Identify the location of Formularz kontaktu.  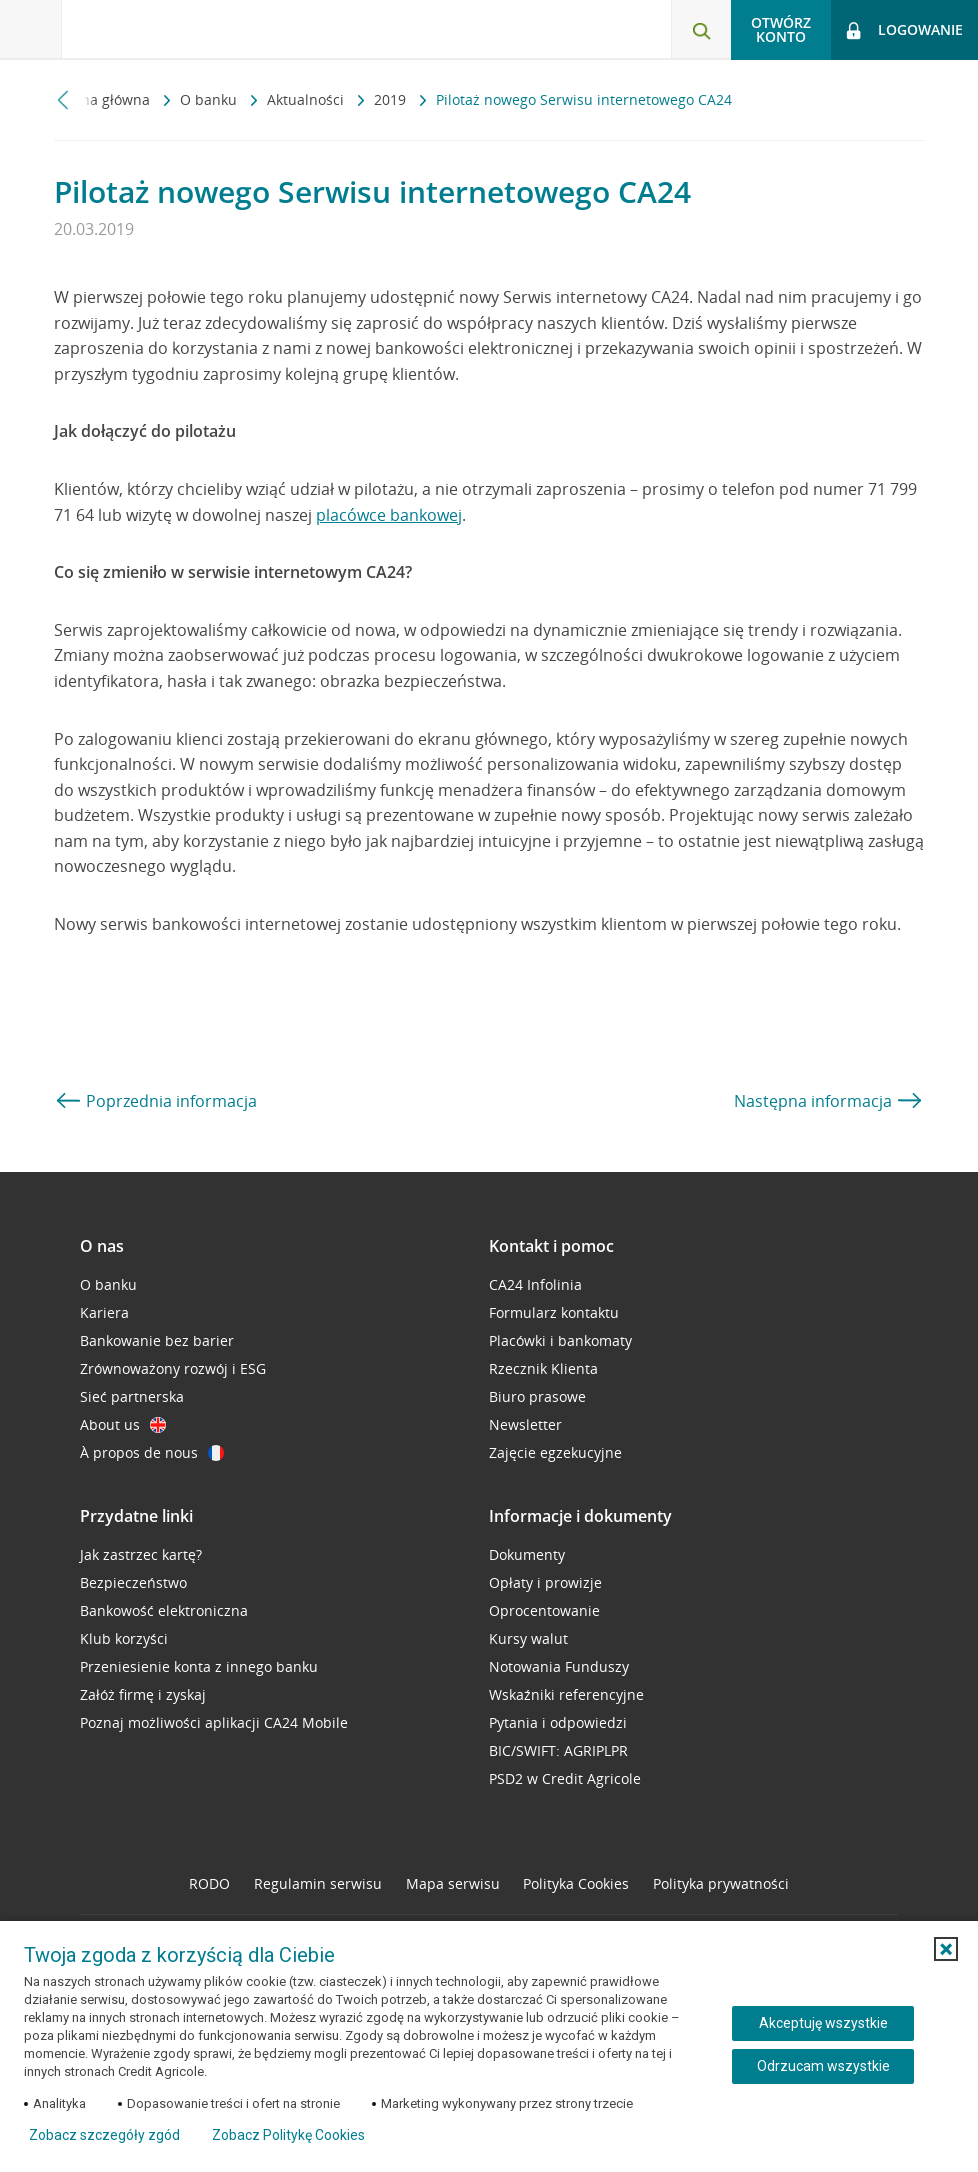
(554, 1312).